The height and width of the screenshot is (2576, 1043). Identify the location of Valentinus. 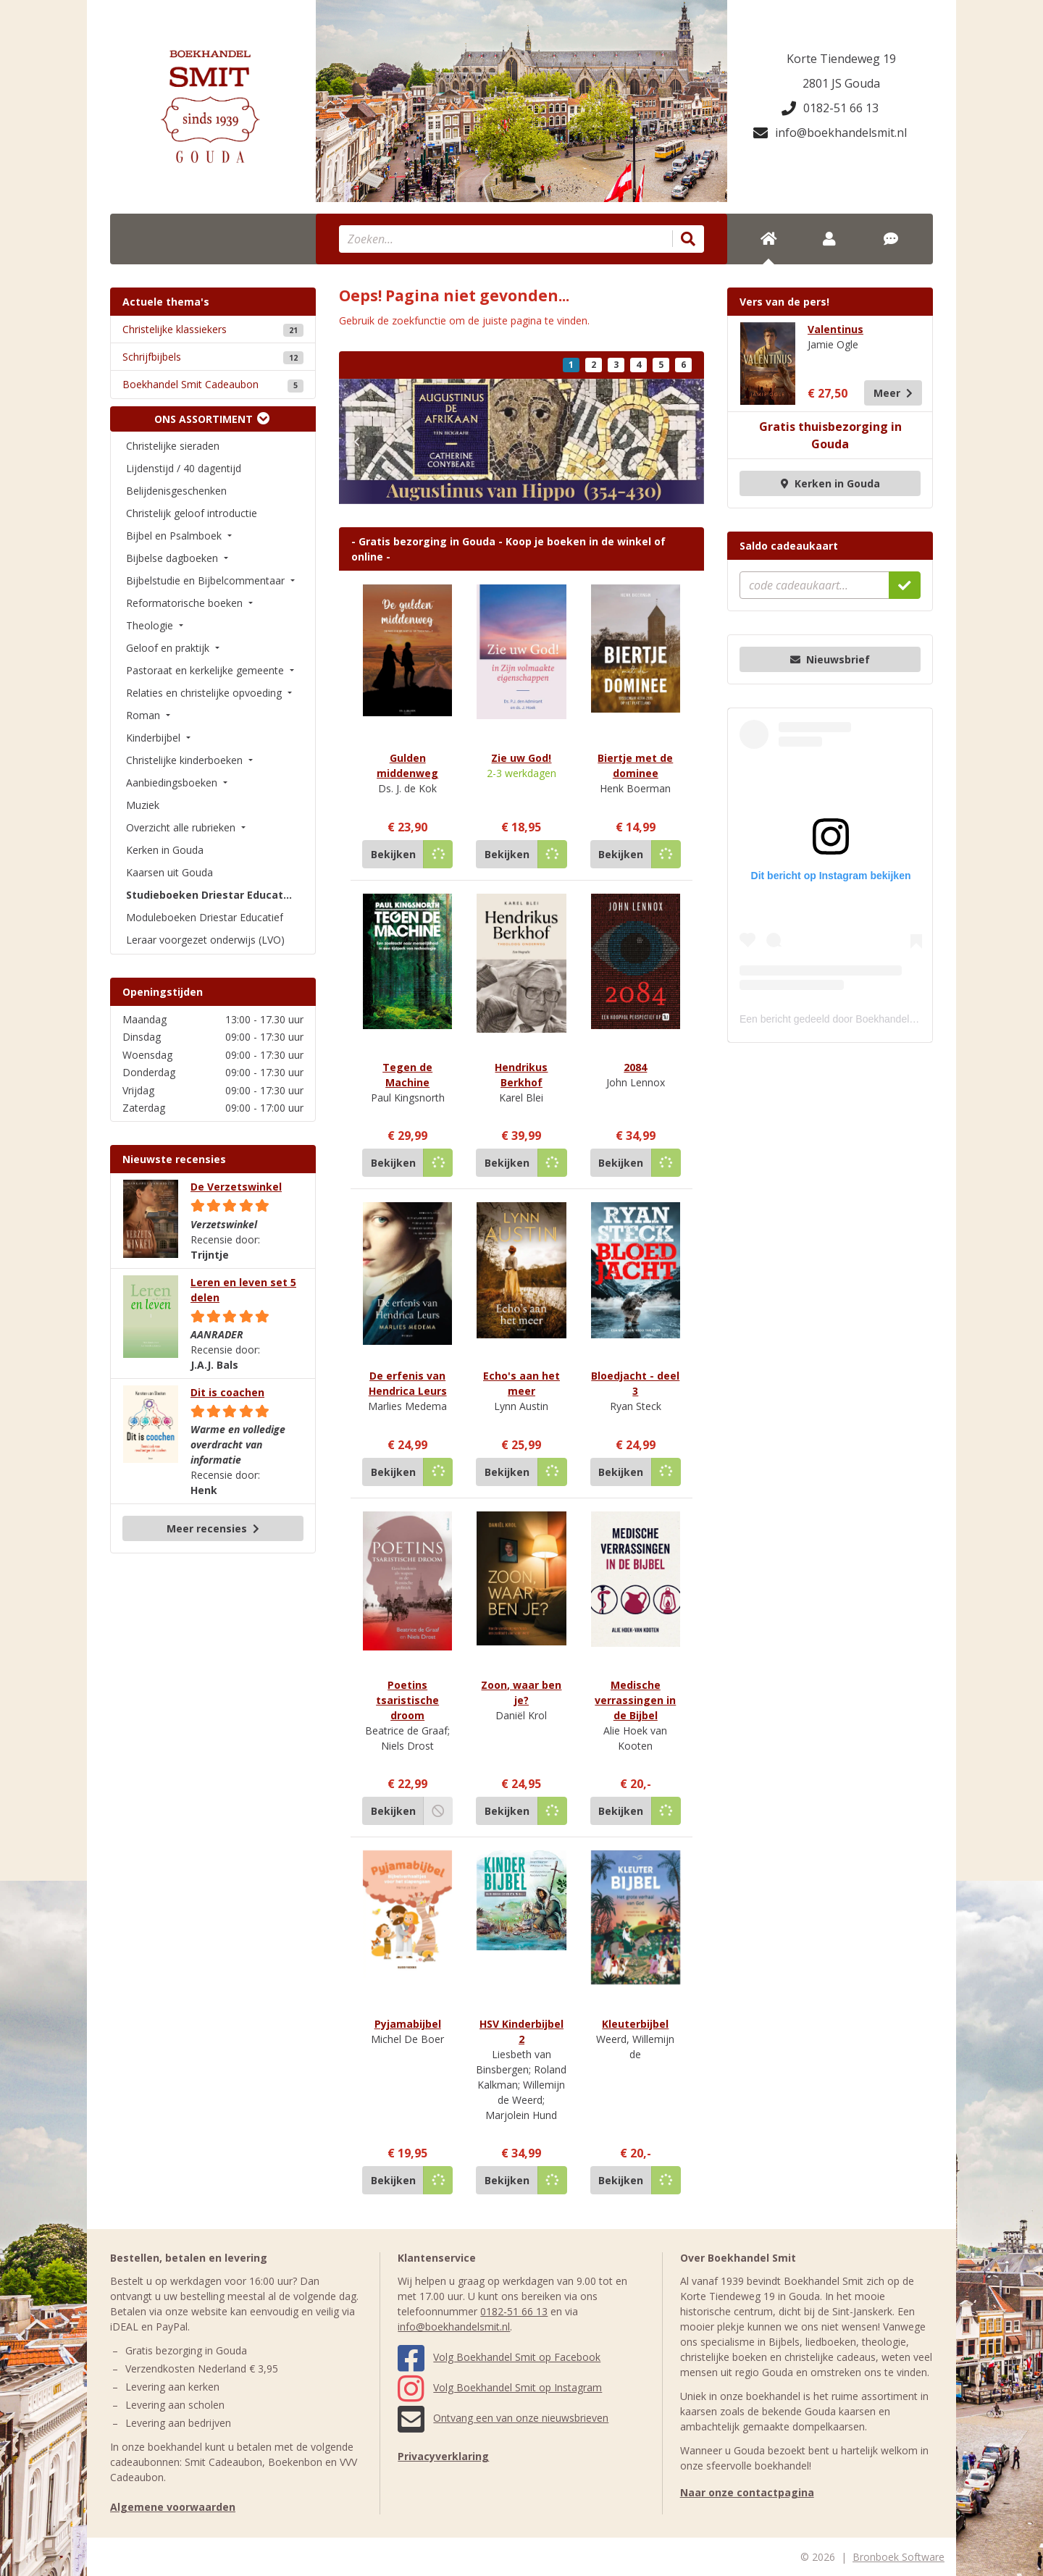
(835, 329).